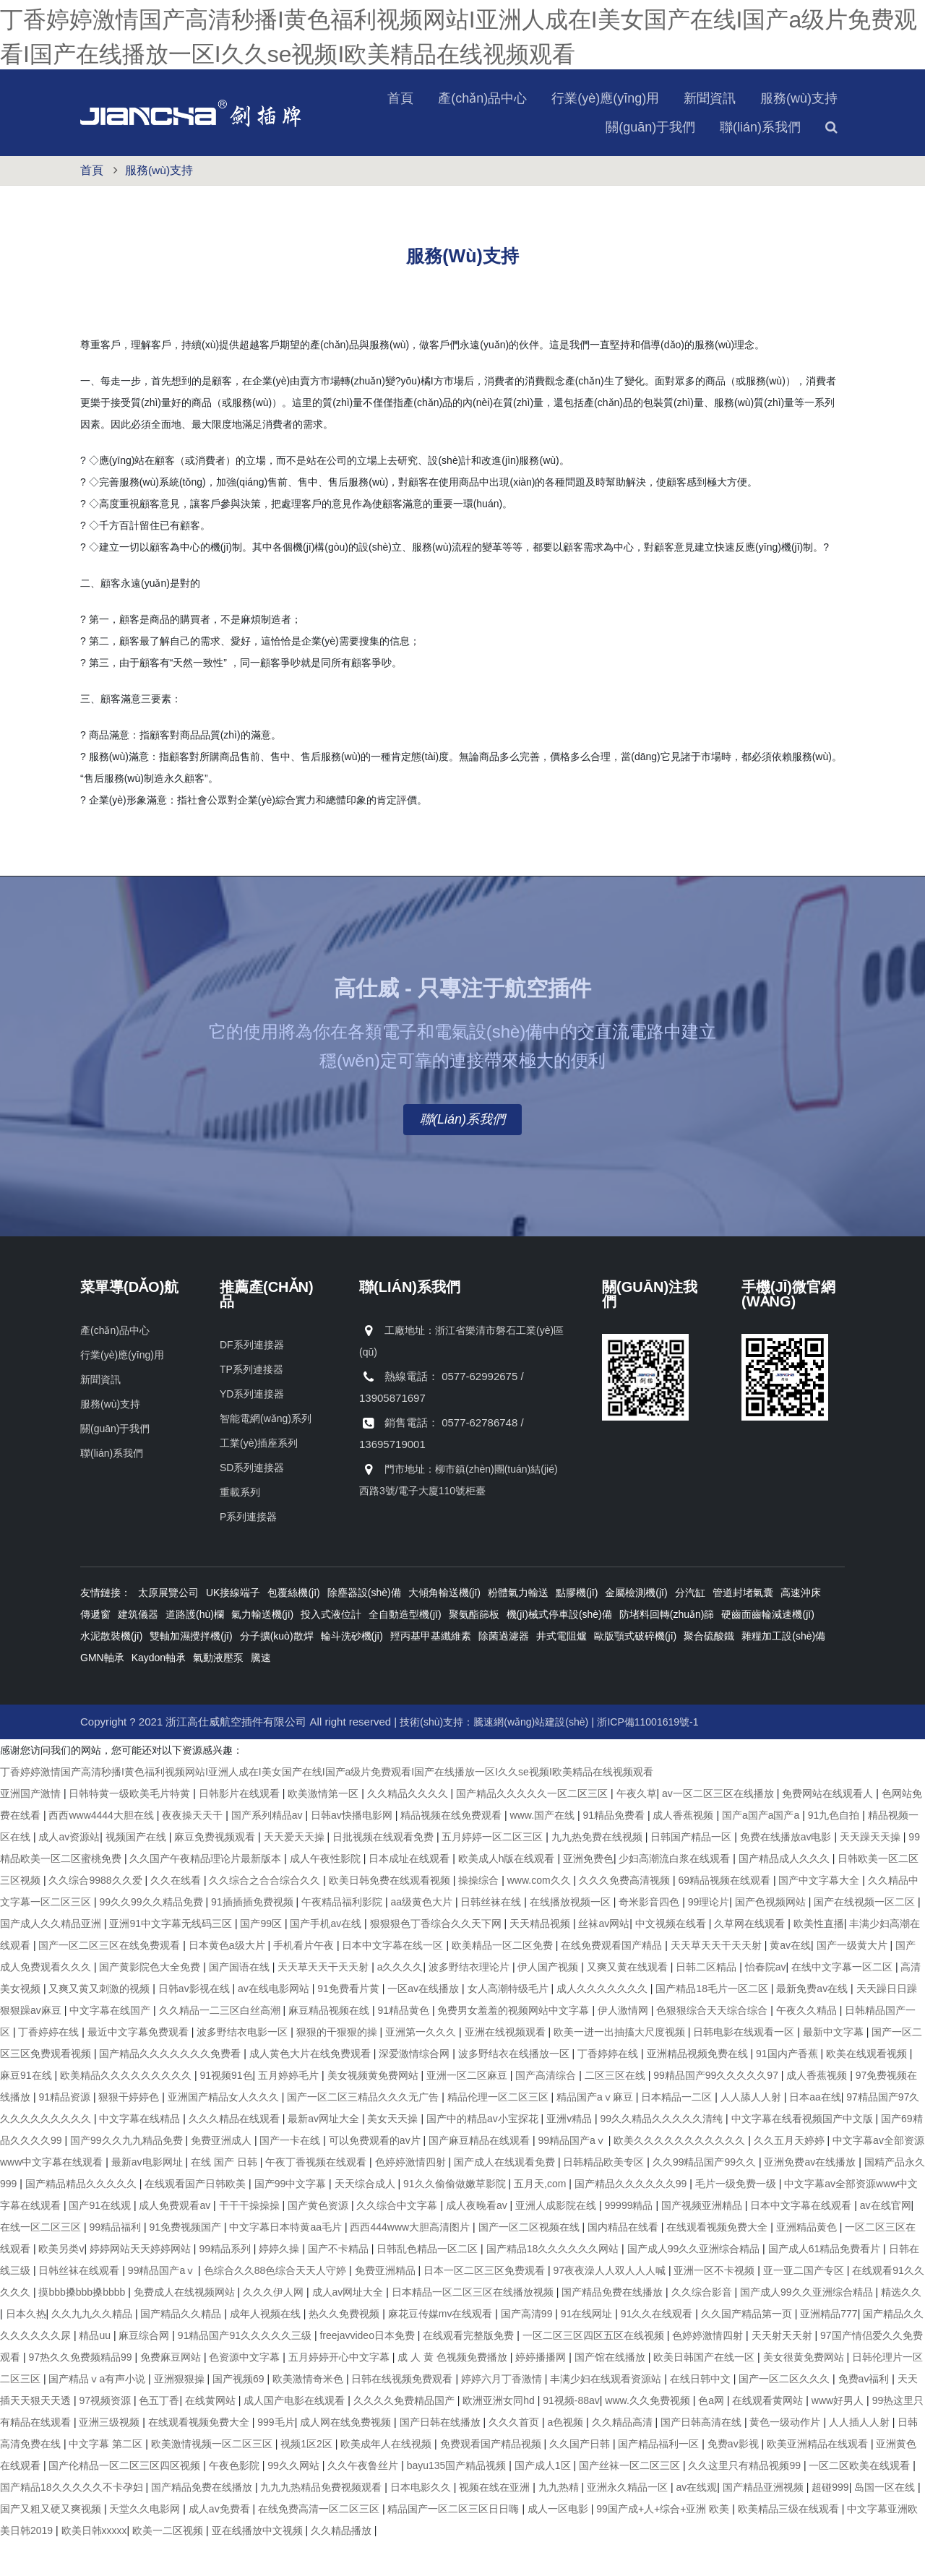 This screenshot has width=925, height=2576. Describe the element at coordinates (182, 2348) in the screenshot. I see `国产精品久久精品` at that location.